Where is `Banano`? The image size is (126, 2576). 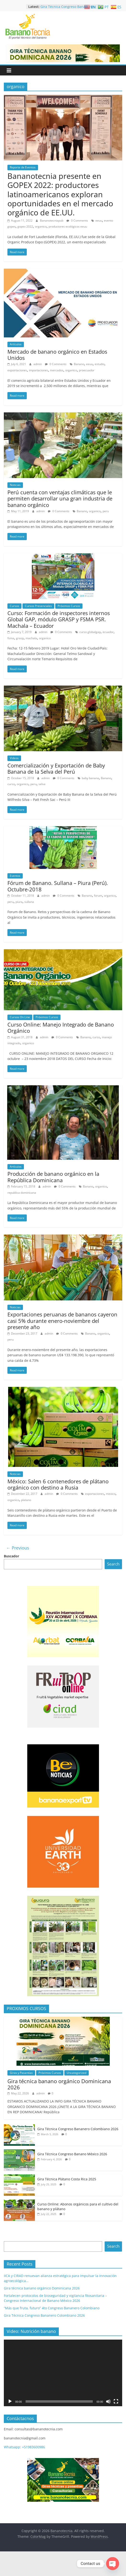
Banano is located at coordinates (79, 364).